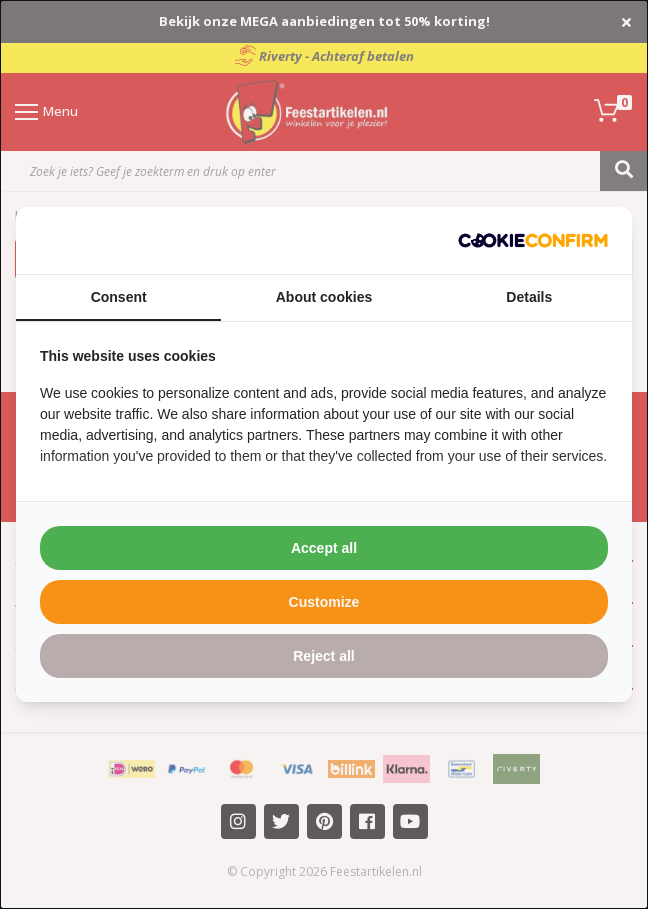  What do you see at coordinates (324, 602) in the screenshot?
I see `Customize [tab]` at bounding box center [324, 602].